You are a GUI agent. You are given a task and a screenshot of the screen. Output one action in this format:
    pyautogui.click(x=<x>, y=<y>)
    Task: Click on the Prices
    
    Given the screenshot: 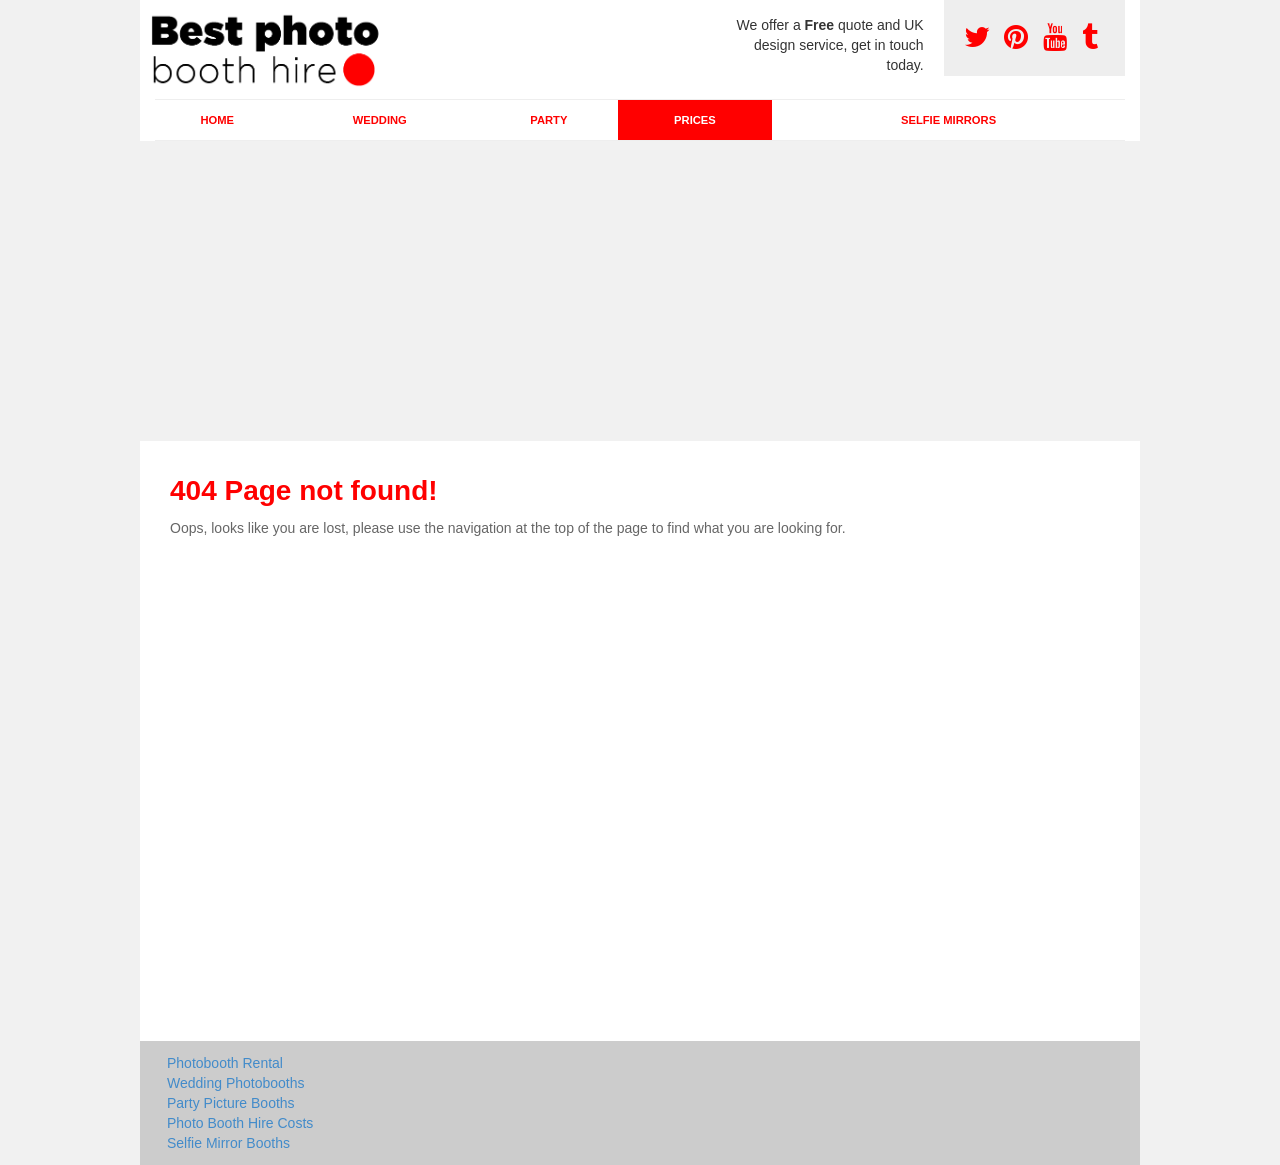 What is the action you would take?
    pyautogui.click(x=695, y=120)
    